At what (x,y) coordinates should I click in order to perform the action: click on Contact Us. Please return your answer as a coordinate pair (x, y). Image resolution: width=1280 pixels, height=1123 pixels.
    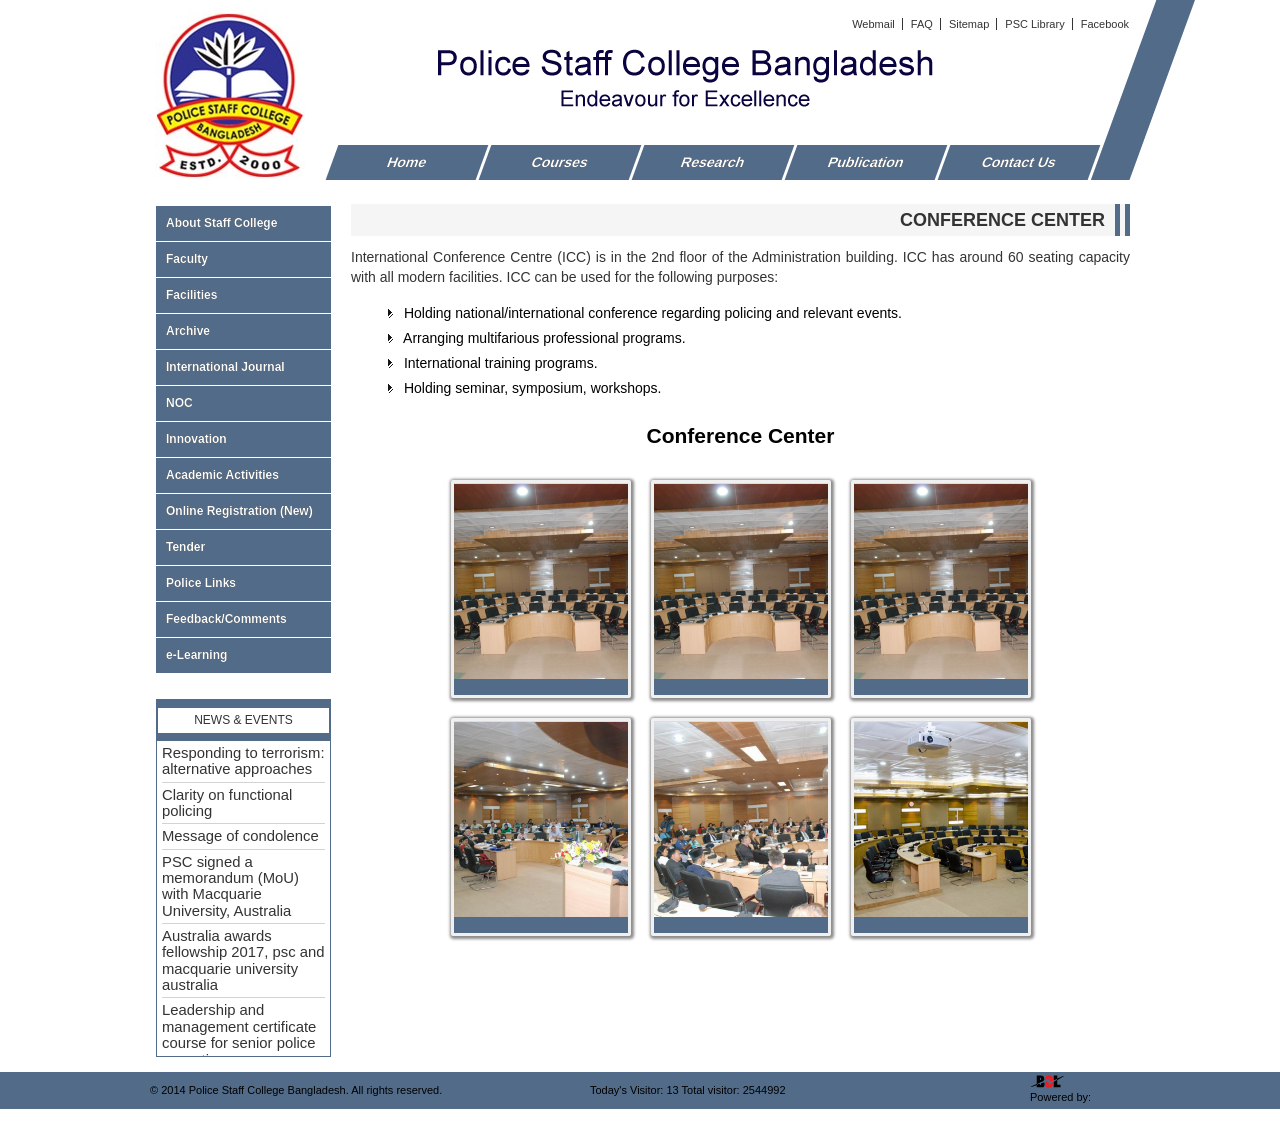
    Looking at the image, I should click on (1019, 162).